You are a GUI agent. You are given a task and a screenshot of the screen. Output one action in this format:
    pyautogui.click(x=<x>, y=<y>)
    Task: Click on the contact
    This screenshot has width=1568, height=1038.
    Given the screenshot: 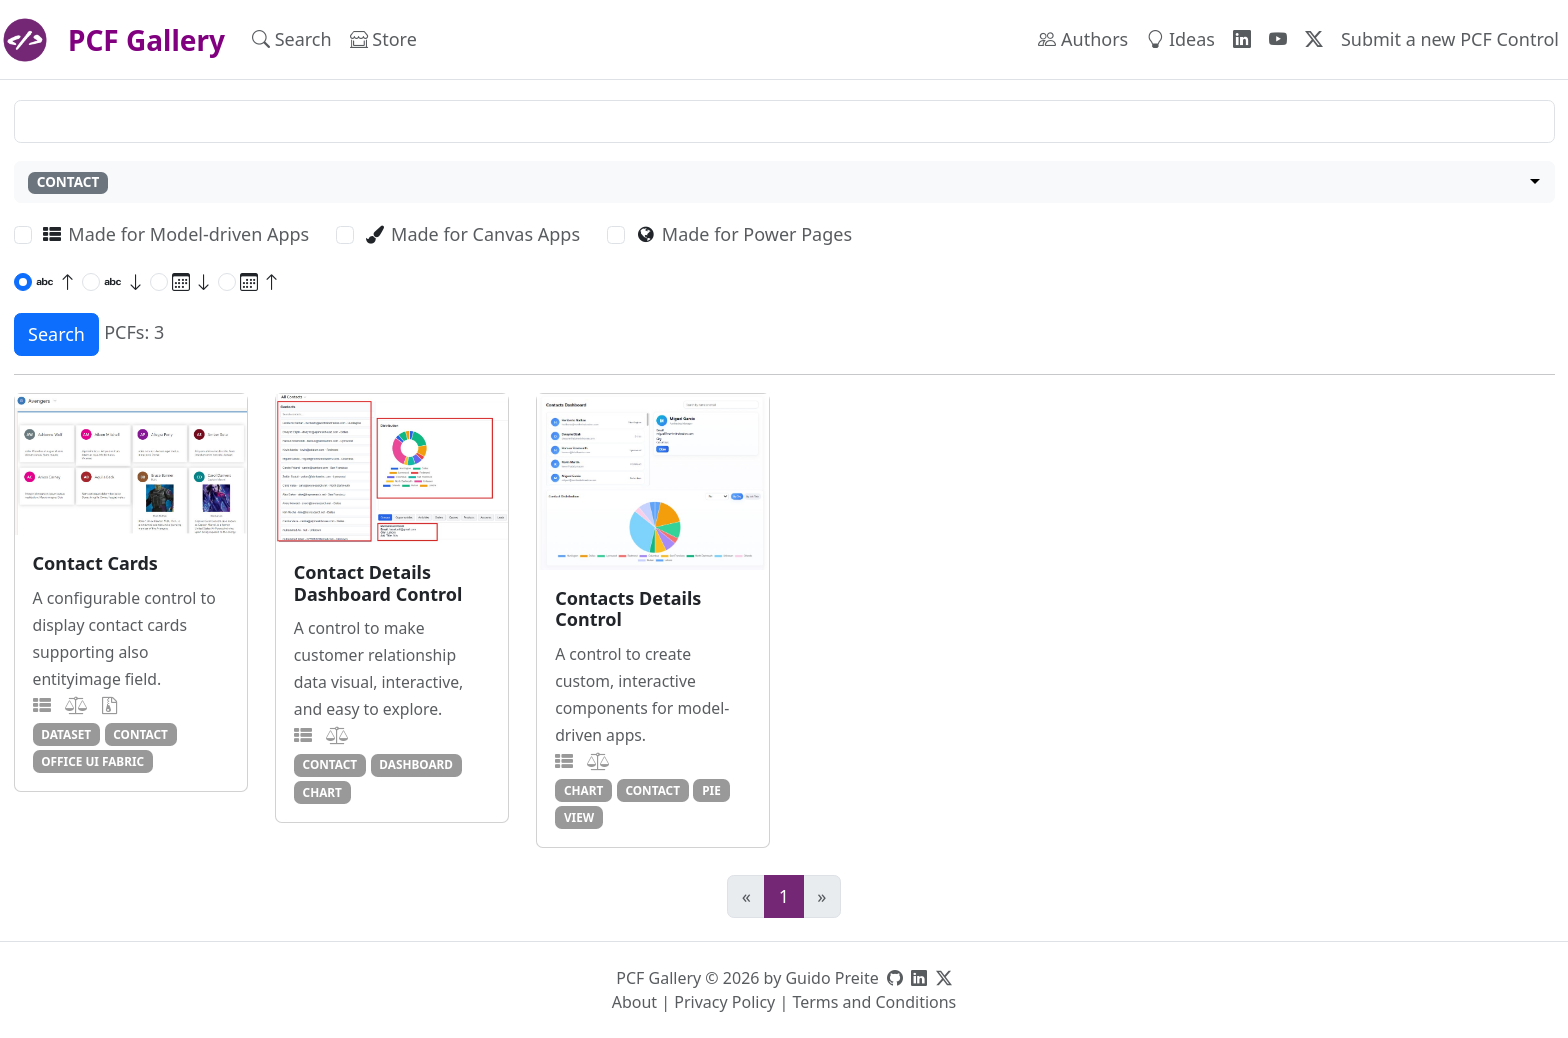 What is the action you would take?
    pyautogui.click(x=140, y=734)
    